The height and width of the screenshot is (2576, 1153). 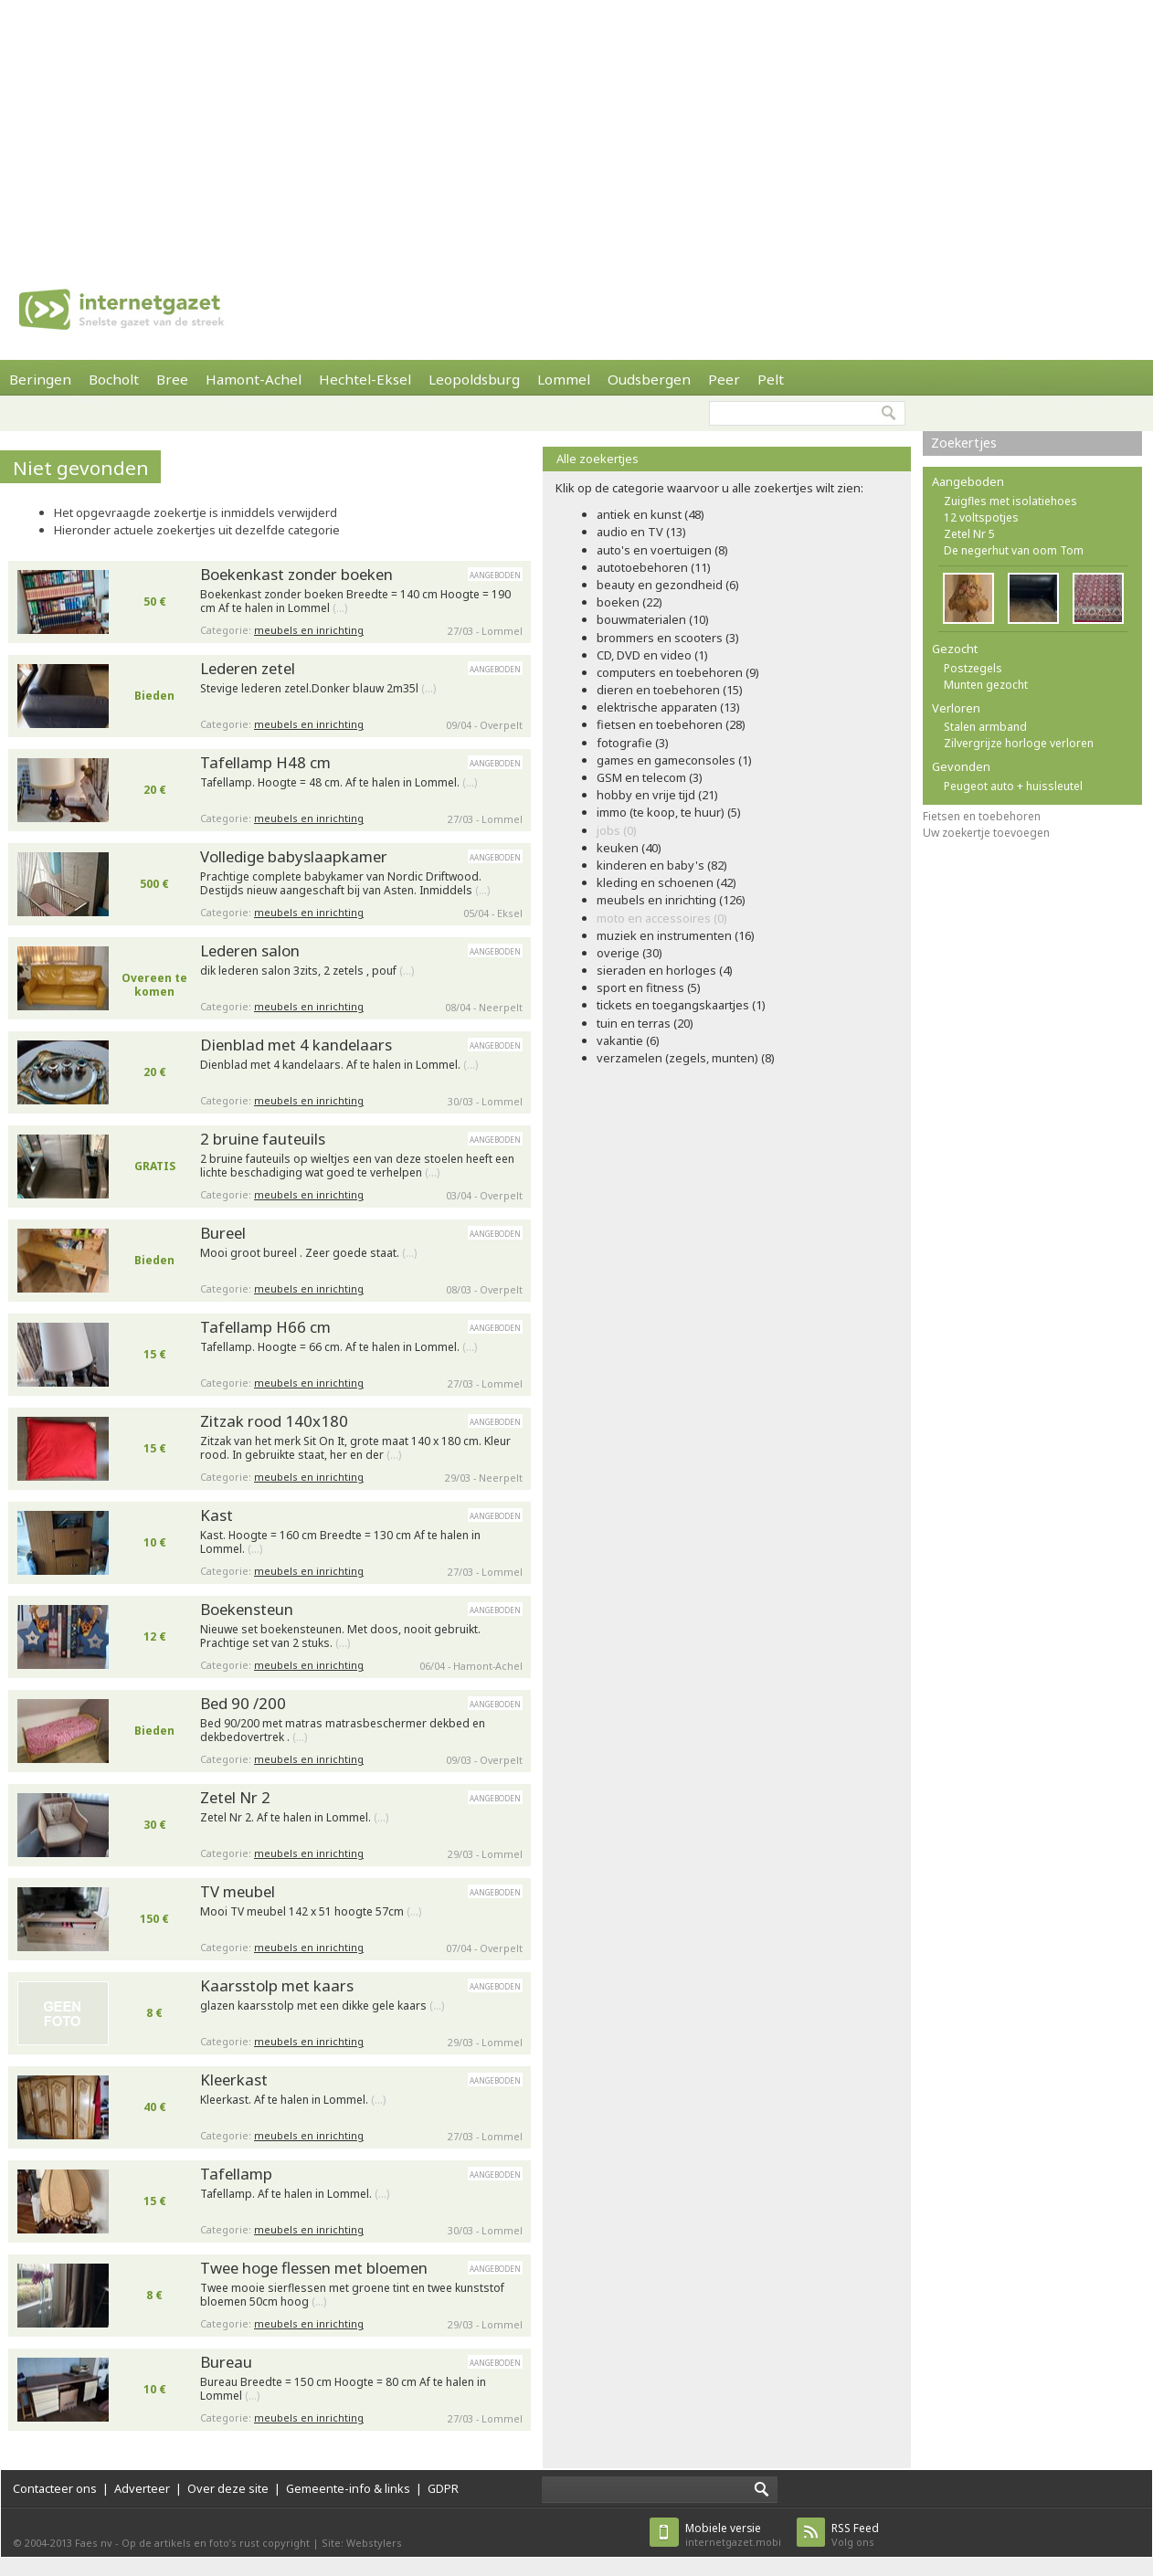 I want to click on Peugeot auto + huissleutel, so click(x=1013, y=786).